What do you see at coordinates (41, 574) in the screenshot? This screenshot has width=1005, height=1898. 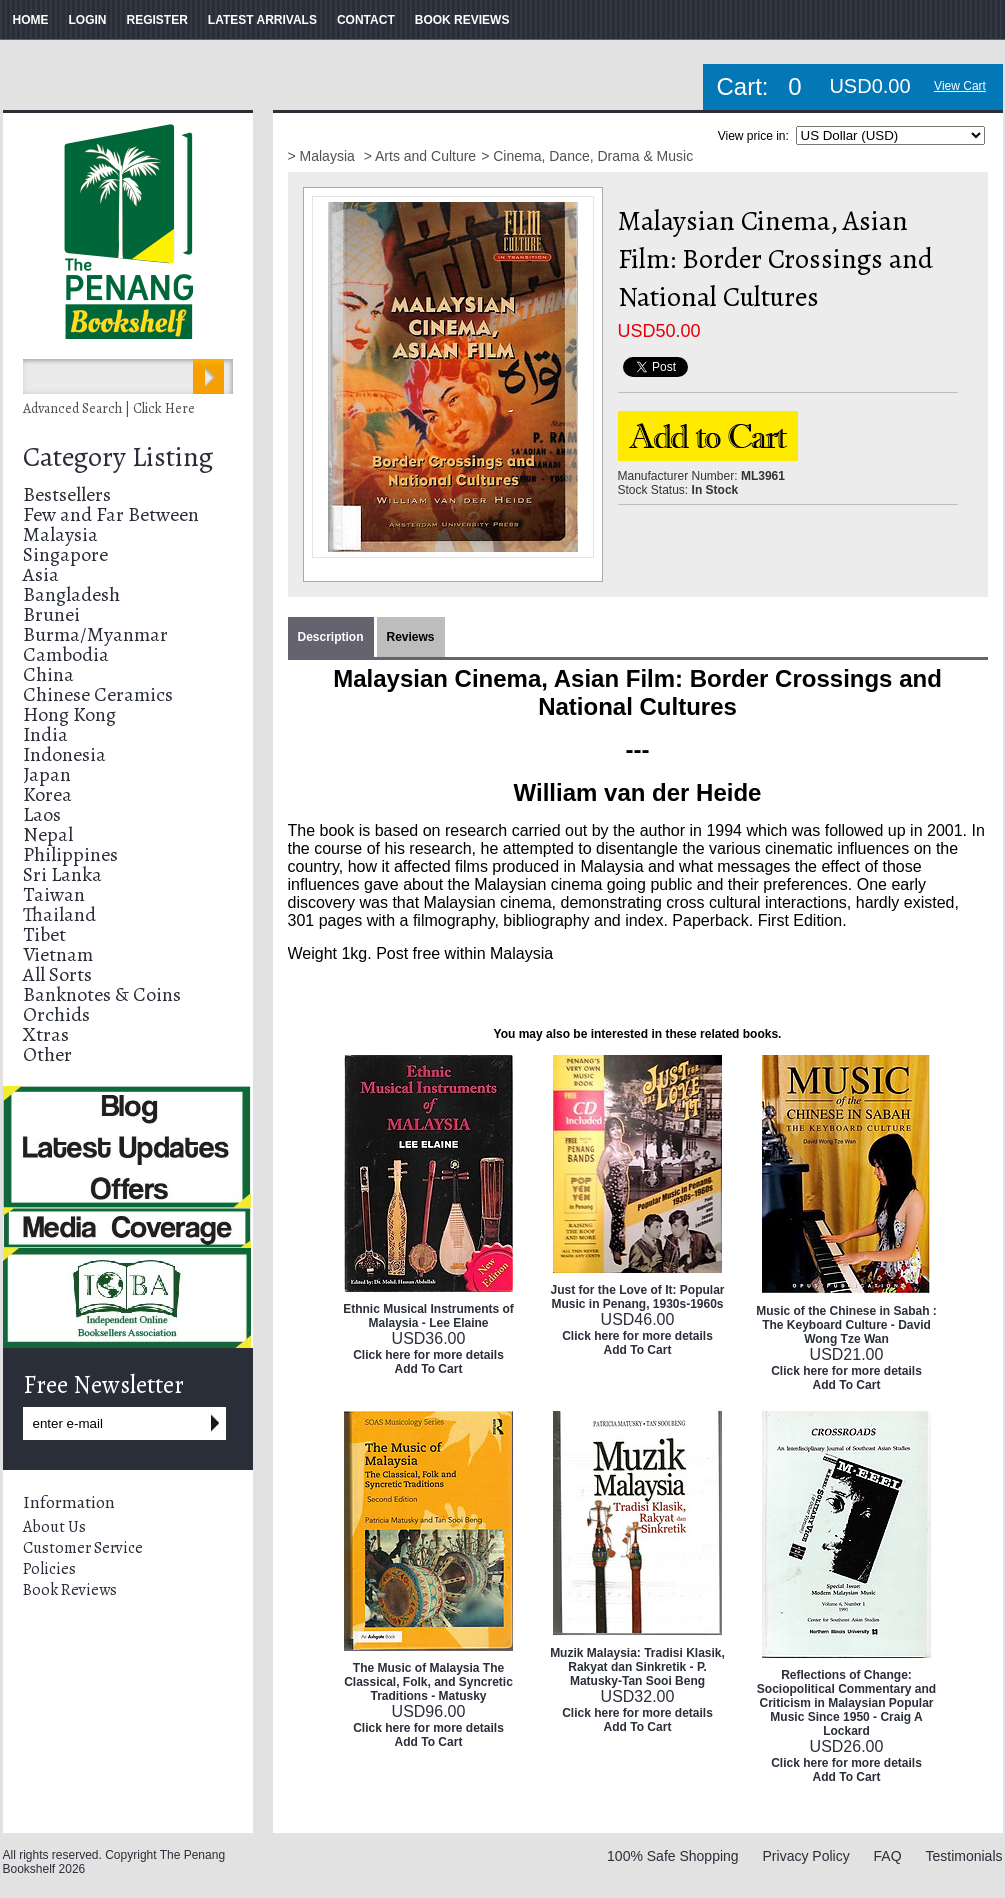 I see `Asia` at bounding box center [41, 574].